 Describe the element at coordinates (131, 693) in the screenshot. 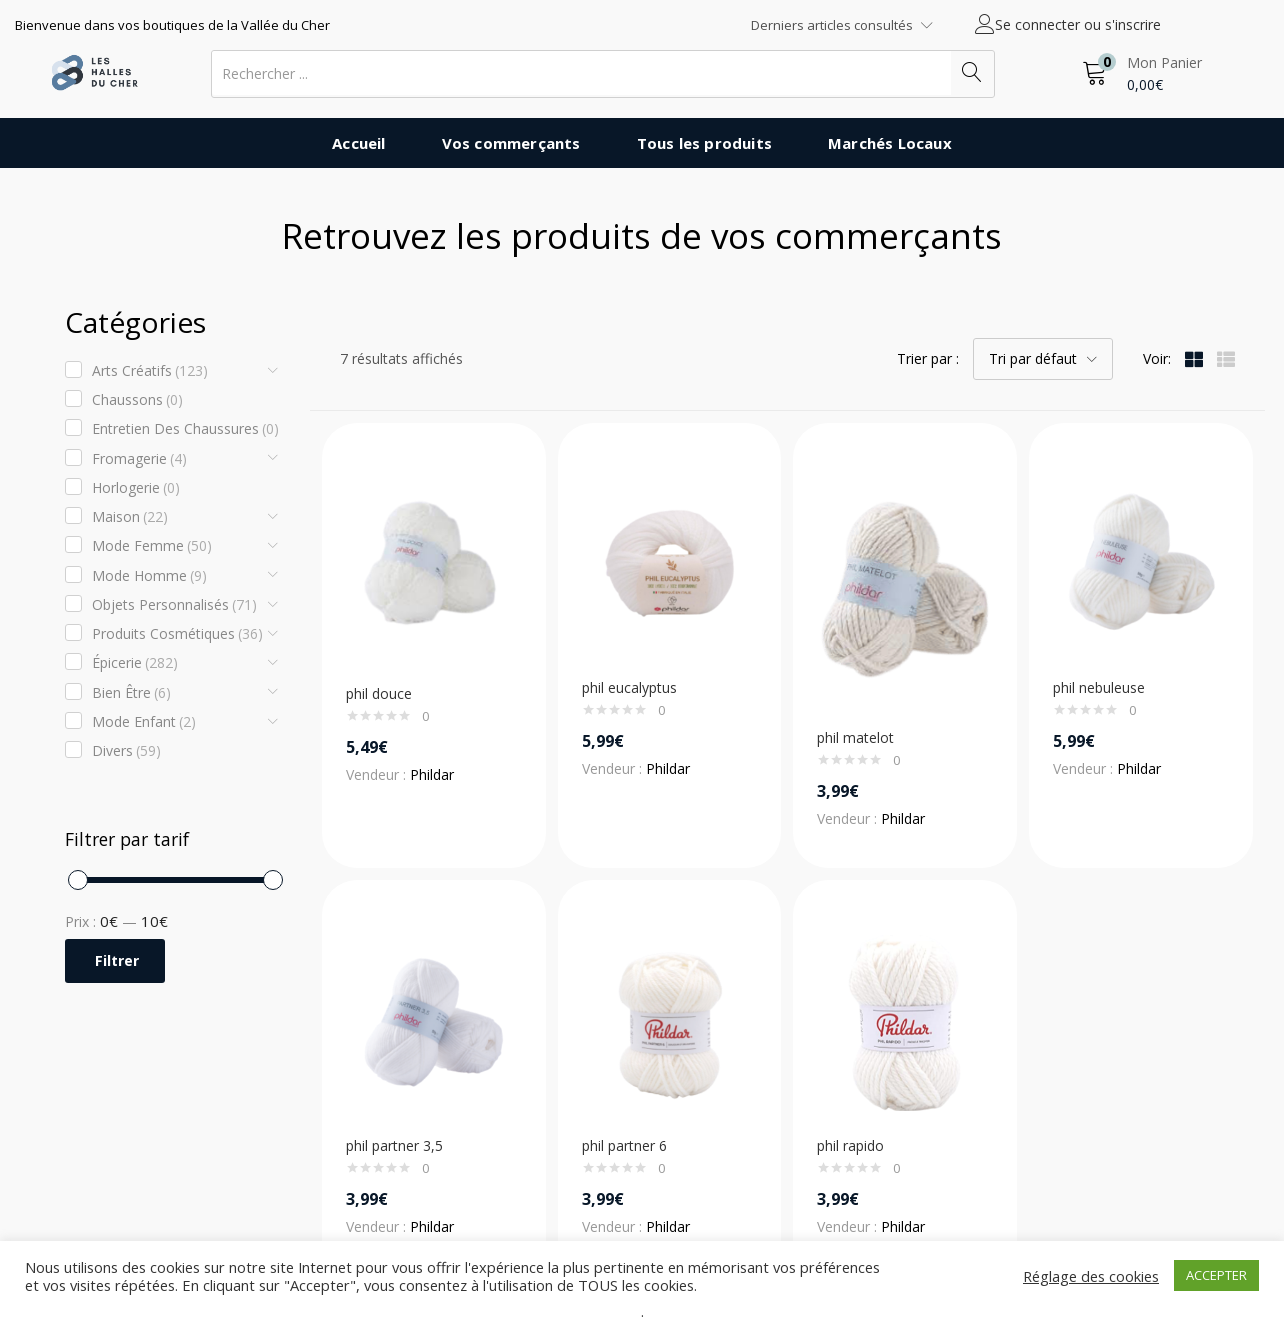

I see `Bien être` at that location.